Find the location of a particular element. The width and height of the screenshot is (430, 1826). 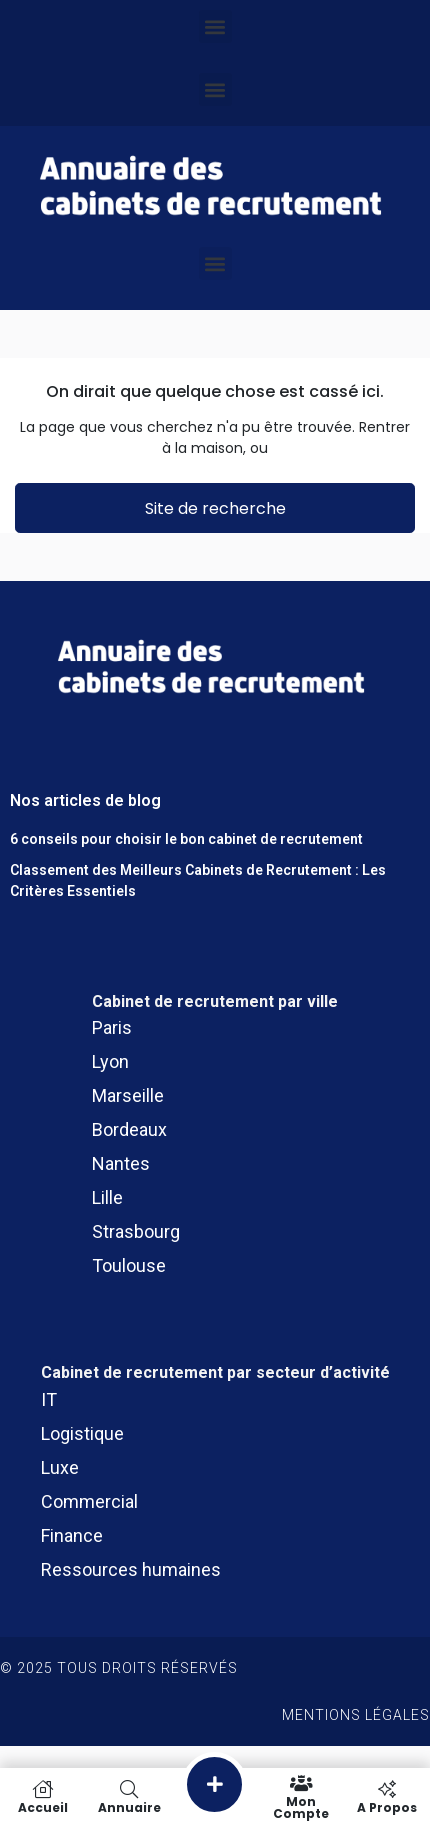

Marseille is located at coordinates (128, 1095).